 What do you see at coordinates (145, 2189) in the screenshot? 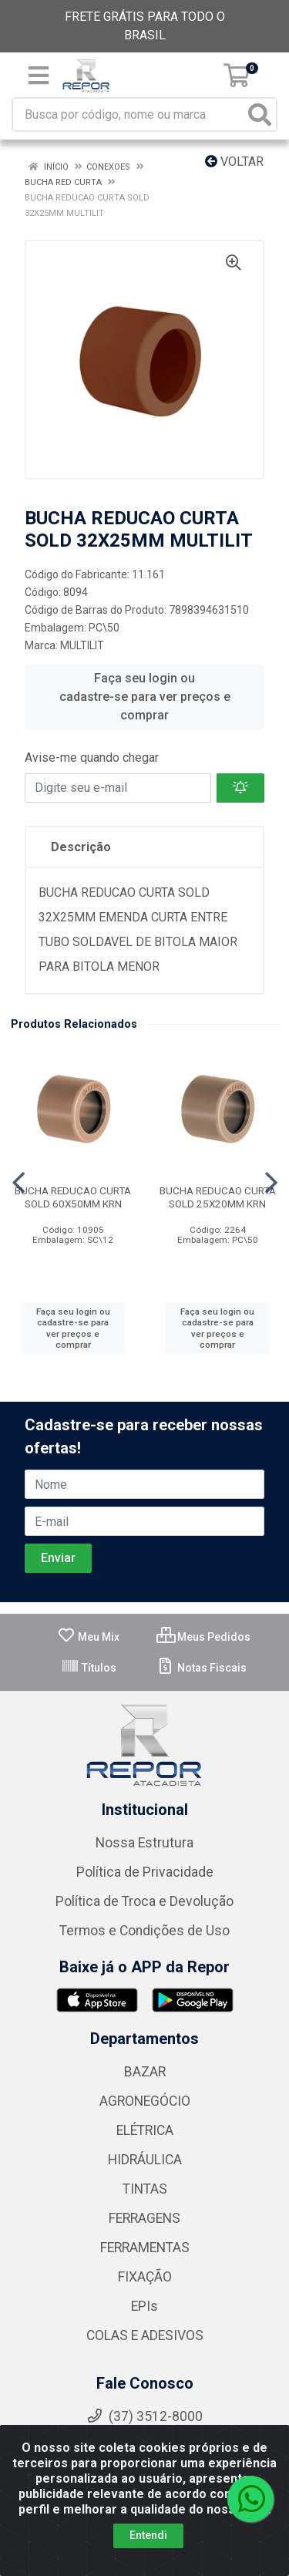
I see `TINTAS` at bounding box center [145, 2189].